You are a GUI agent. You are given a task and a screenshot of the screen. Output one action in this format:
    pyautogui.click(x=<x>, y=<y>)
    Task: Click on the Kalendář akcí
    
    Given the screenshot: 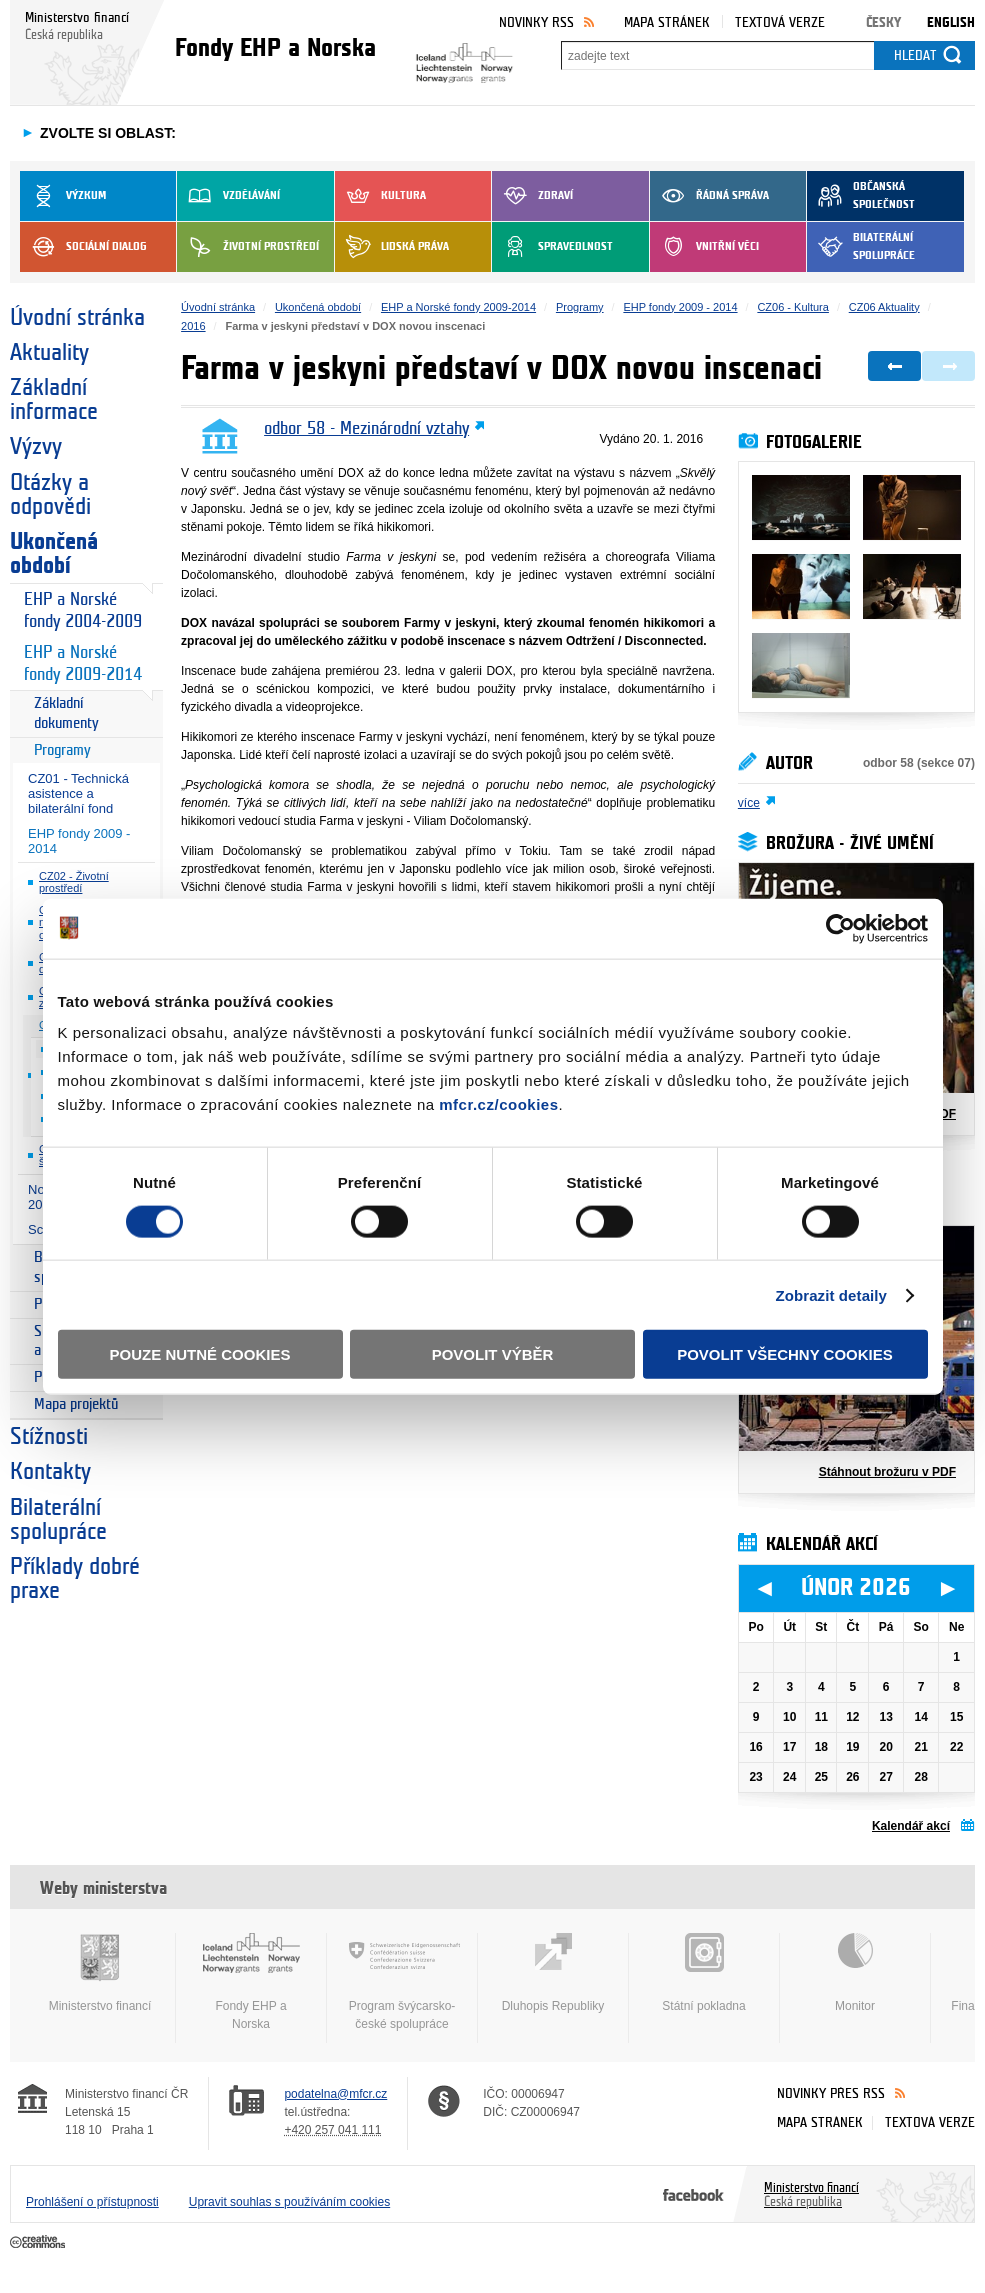 What is the action you would take?
    pyautogui.click(x=911, y=1826)
    